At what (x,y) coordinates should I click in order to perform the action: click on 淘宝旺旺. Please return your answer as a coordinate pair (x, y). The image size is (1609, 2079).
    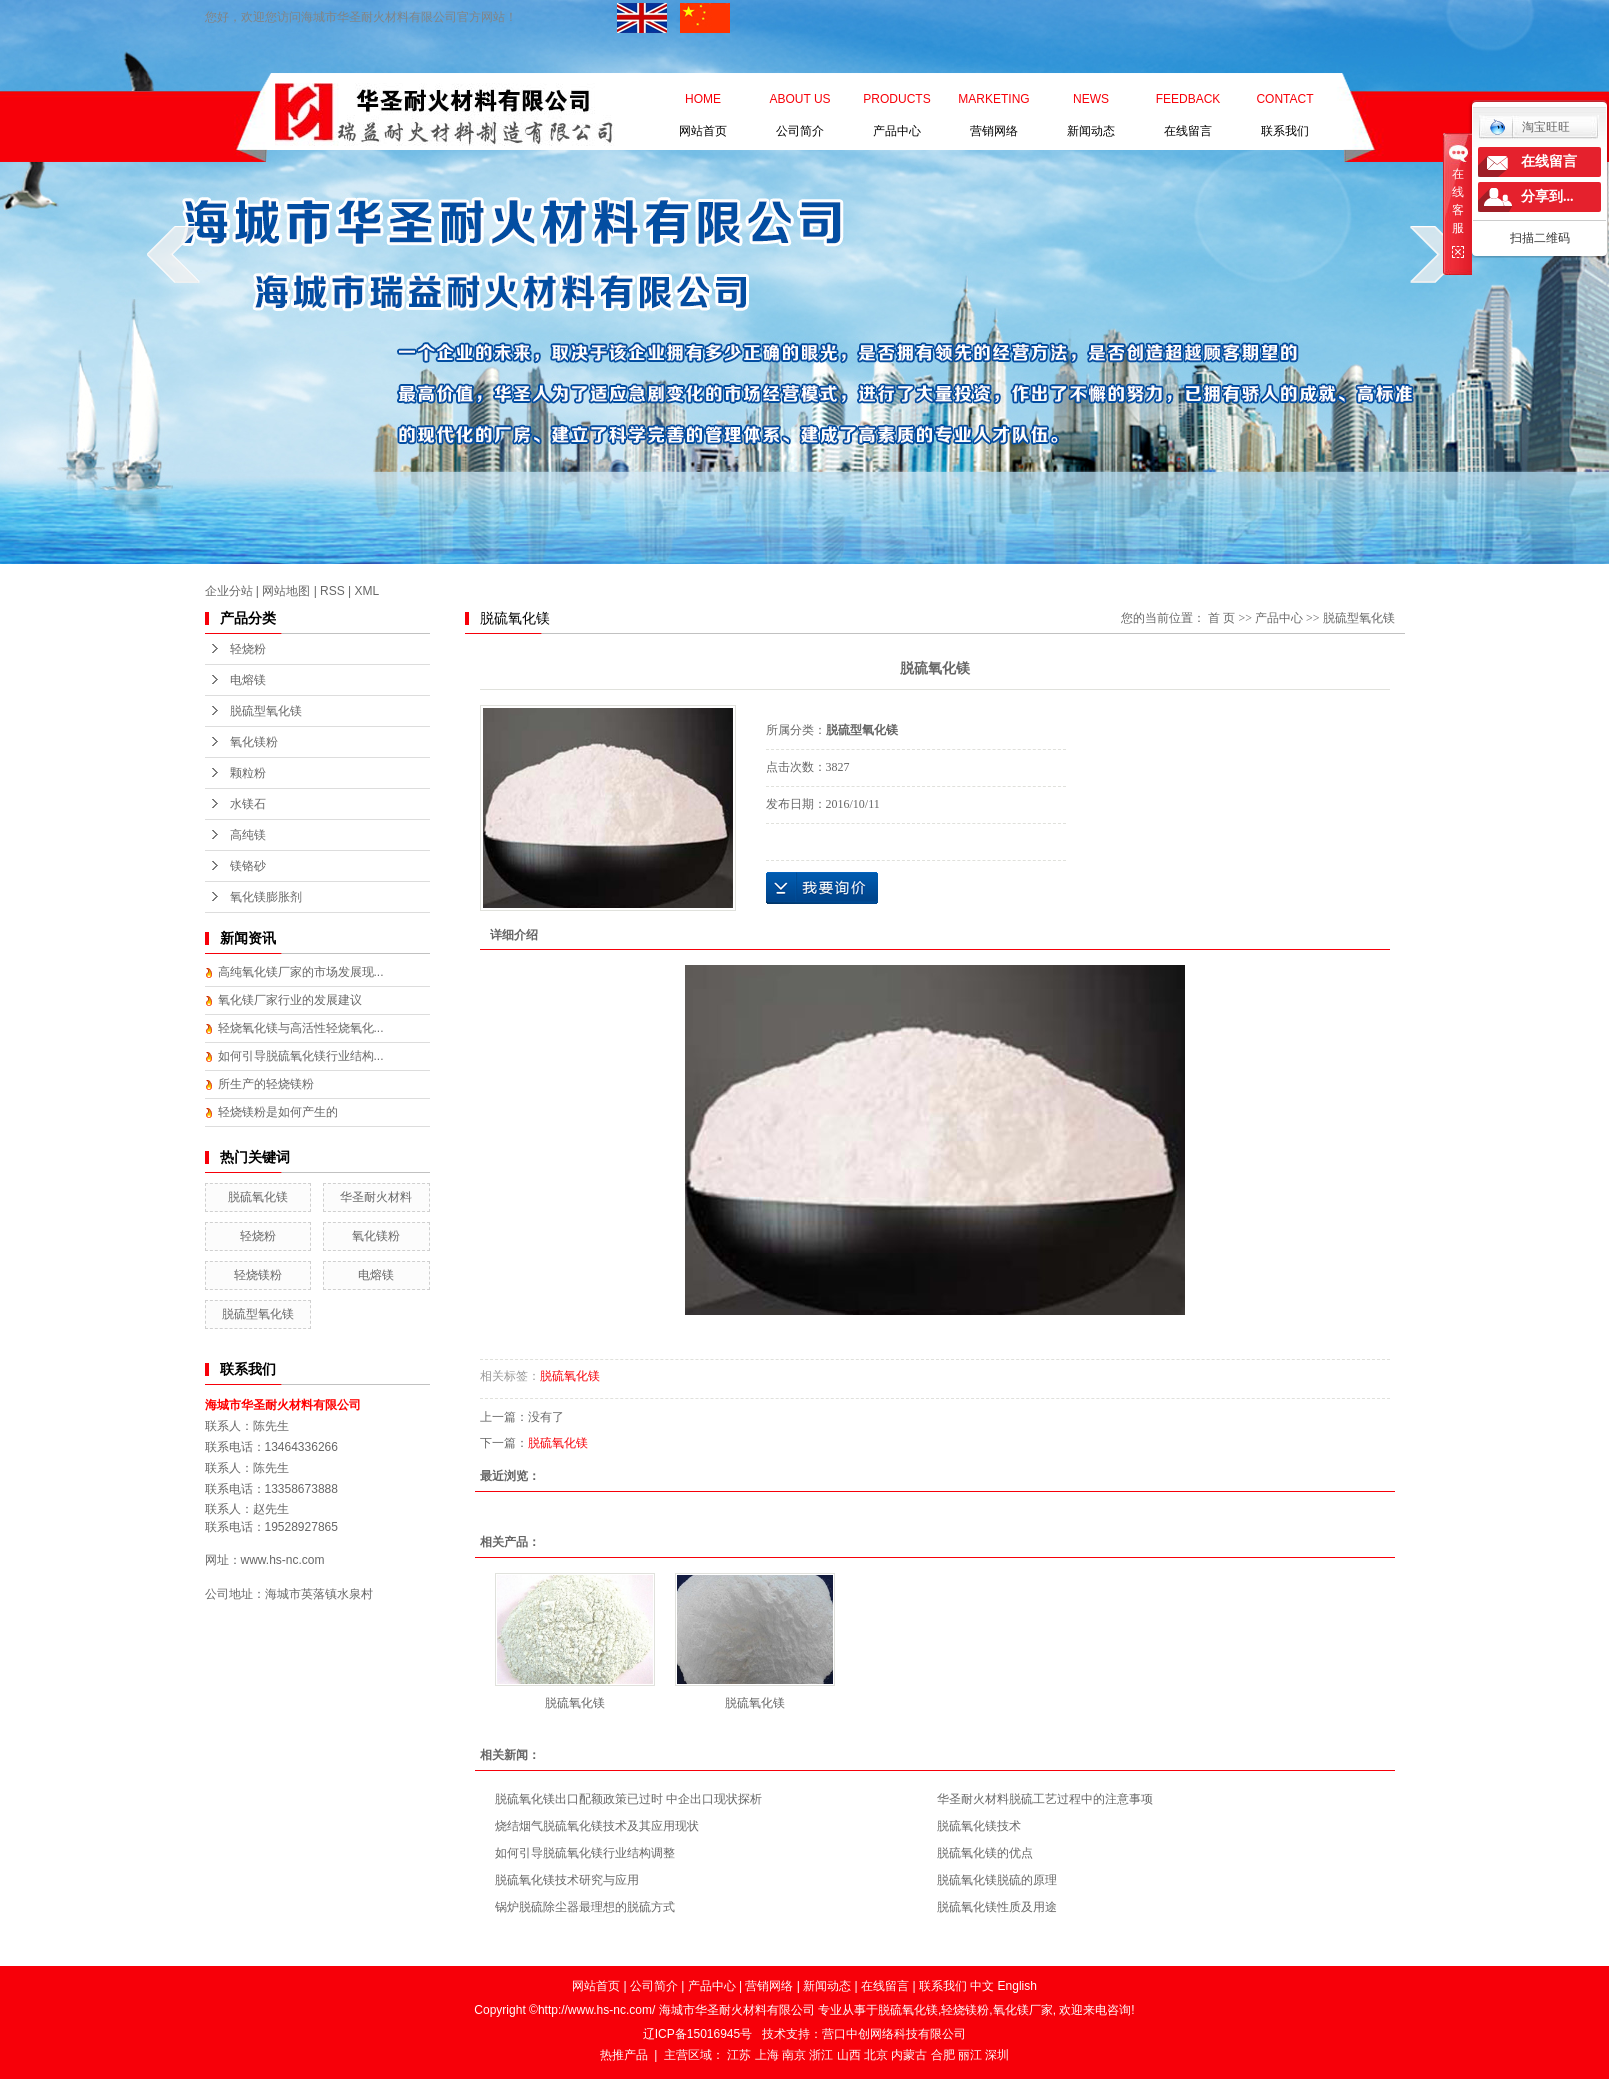
    Looking at the image, I should click on (1529, 127).